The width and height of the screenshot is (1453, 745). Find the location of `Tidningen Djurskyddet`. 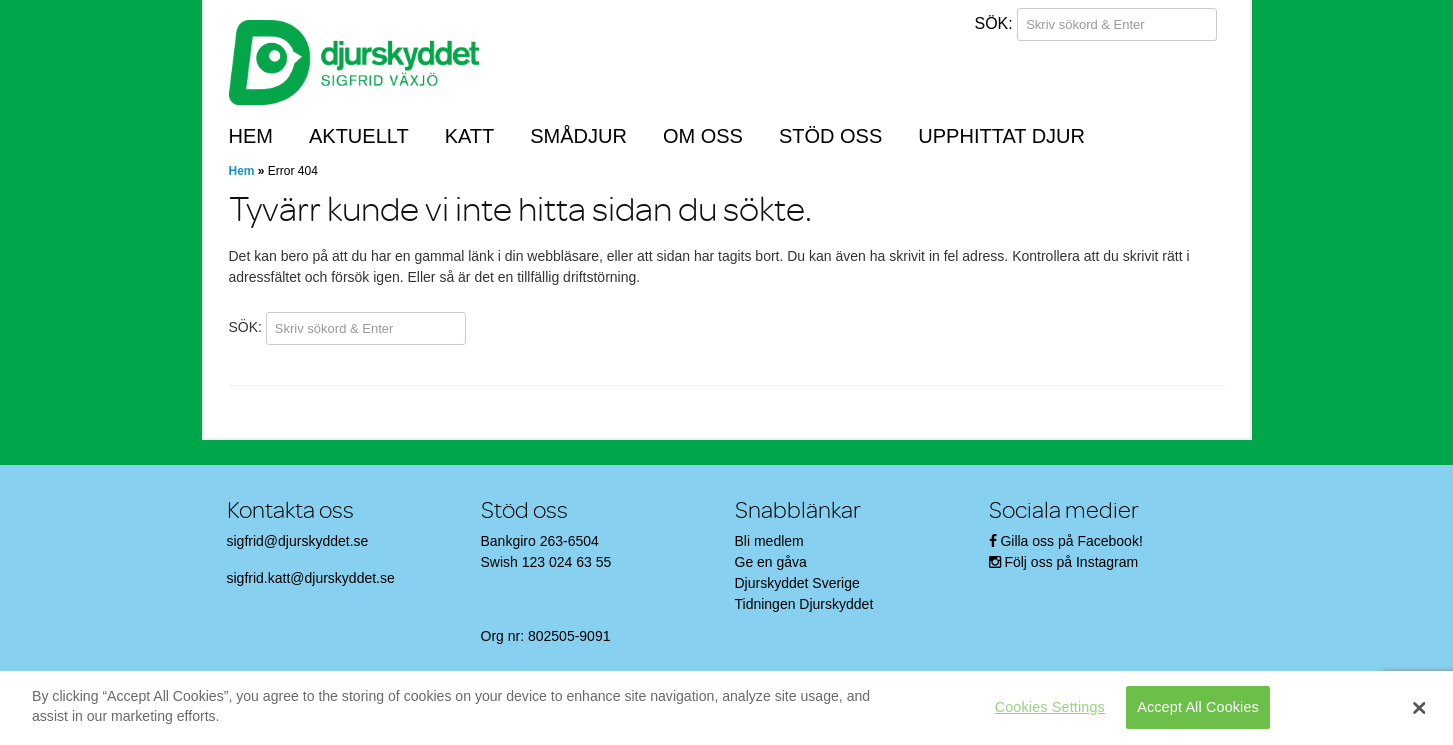

Tidningen Djurskyddet is located at coordinates (804, 604).